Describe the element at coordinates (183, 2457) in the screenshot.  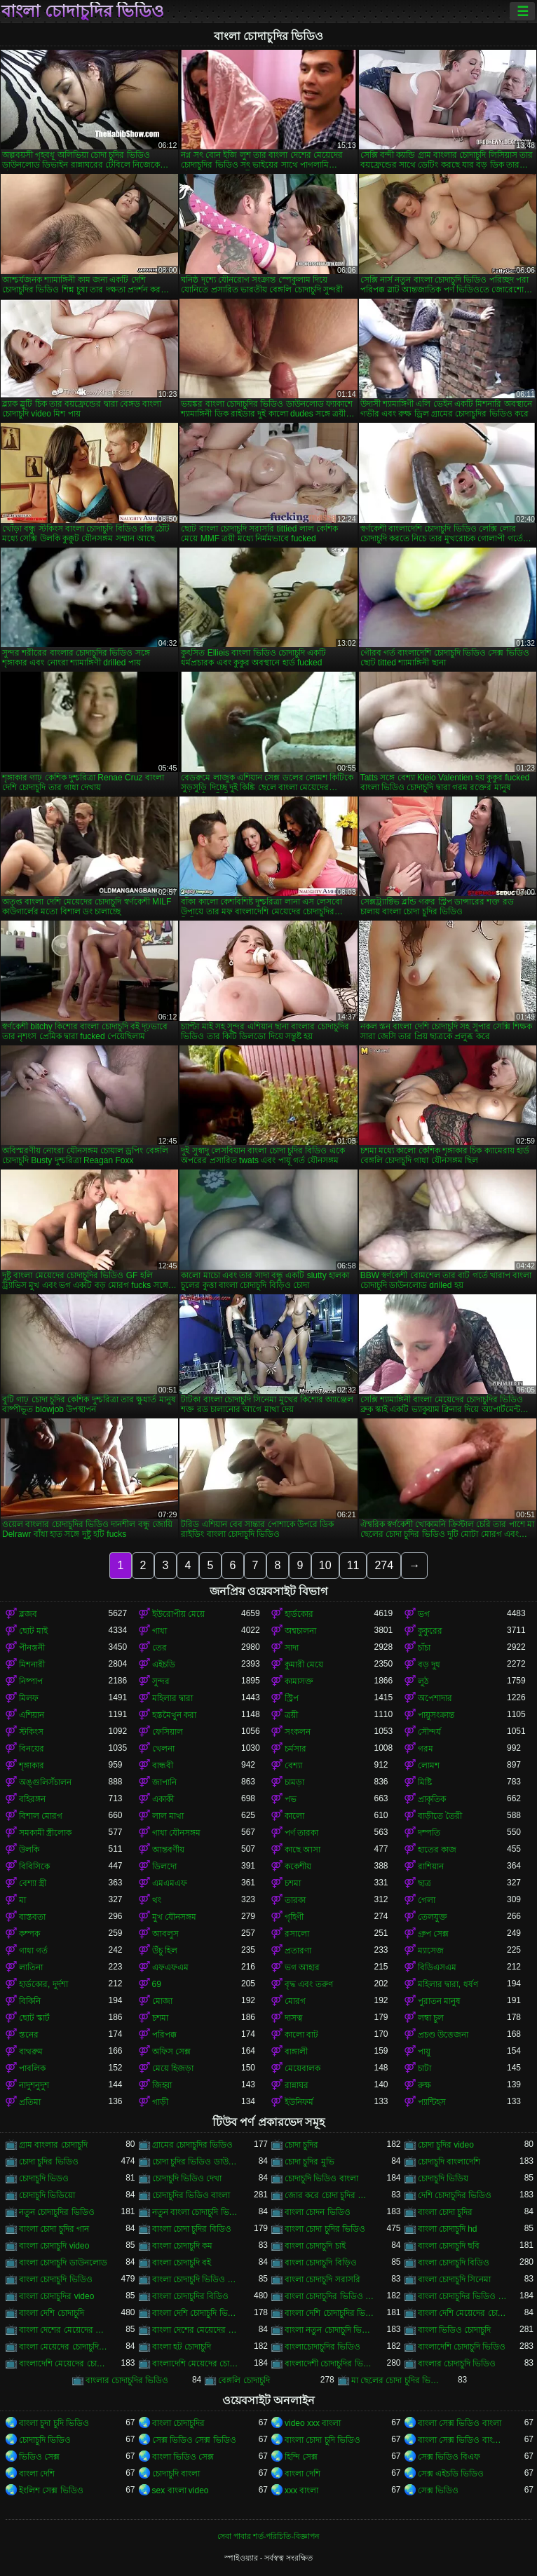
I see `বাংলা ভিডিও সেক্স` at that location.